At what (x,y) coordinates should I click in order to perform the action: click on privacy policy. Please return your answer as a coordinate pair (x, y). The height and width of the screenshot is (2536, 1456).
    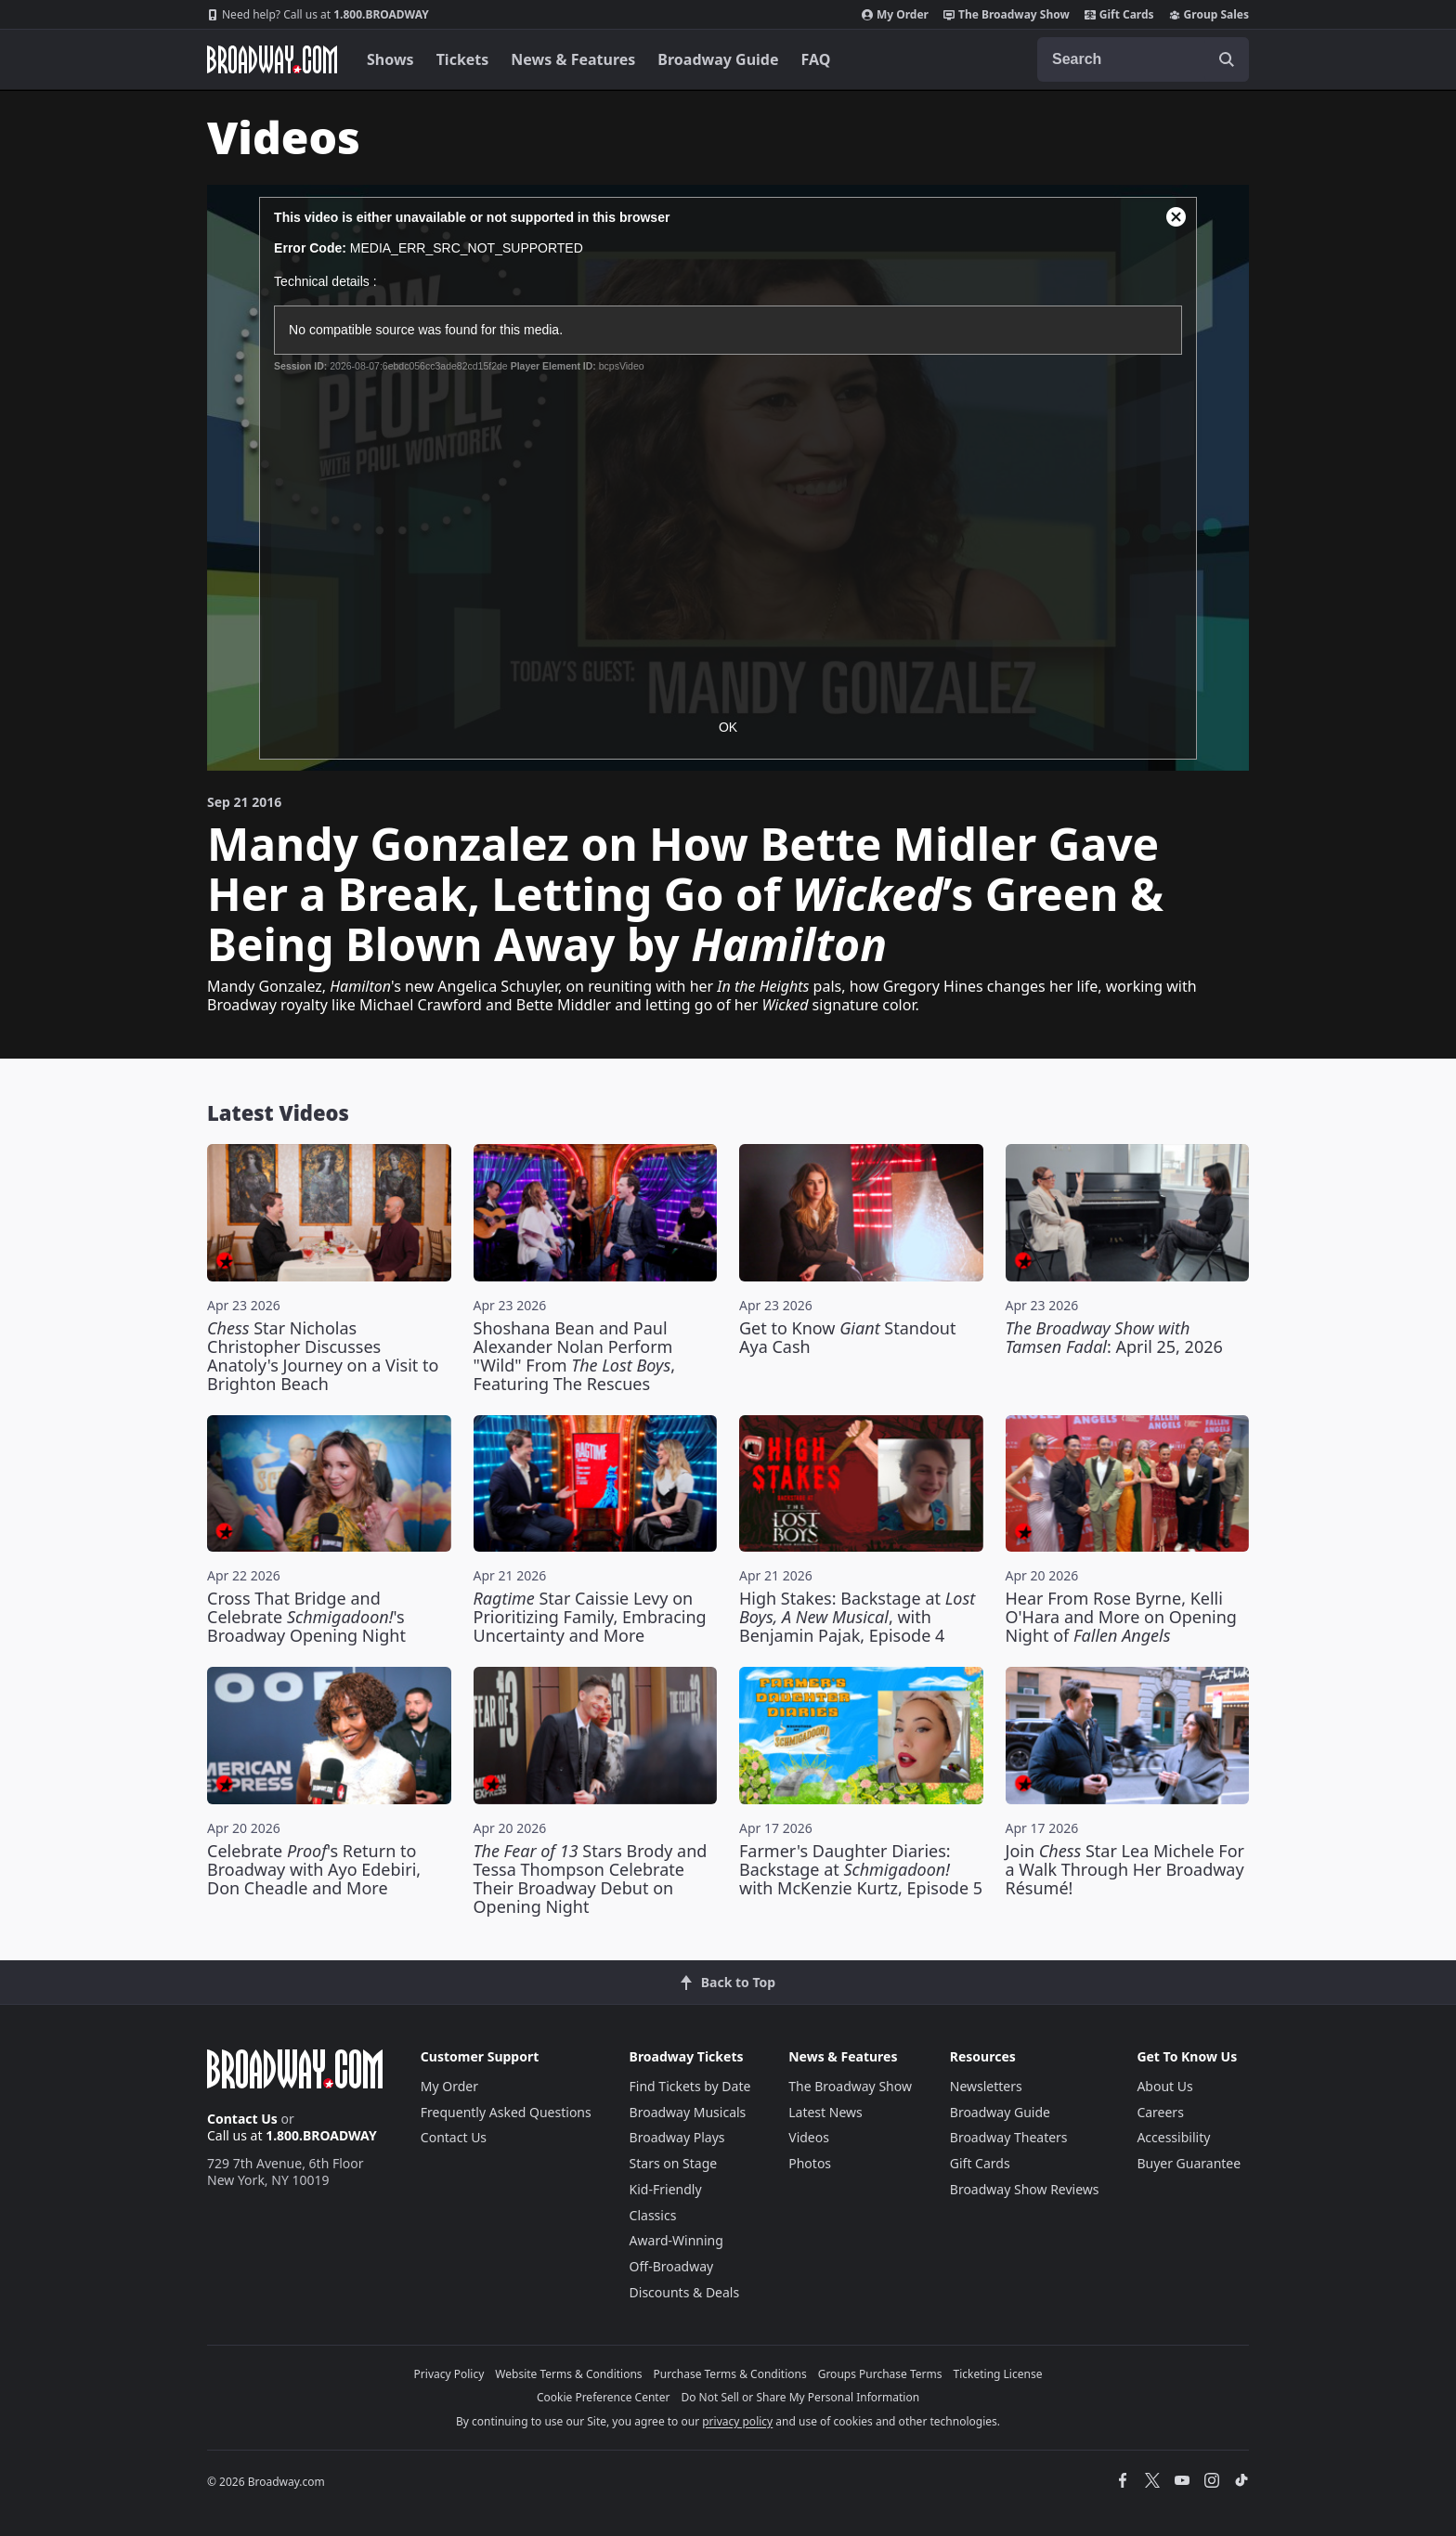
    Looking at the image, I should click on (737, 2421).